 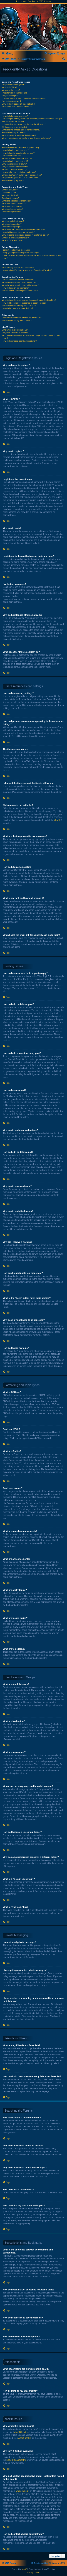 I want to click on I have received a spamming or abusive email from someone on this board!, so click(x=31, y=256).